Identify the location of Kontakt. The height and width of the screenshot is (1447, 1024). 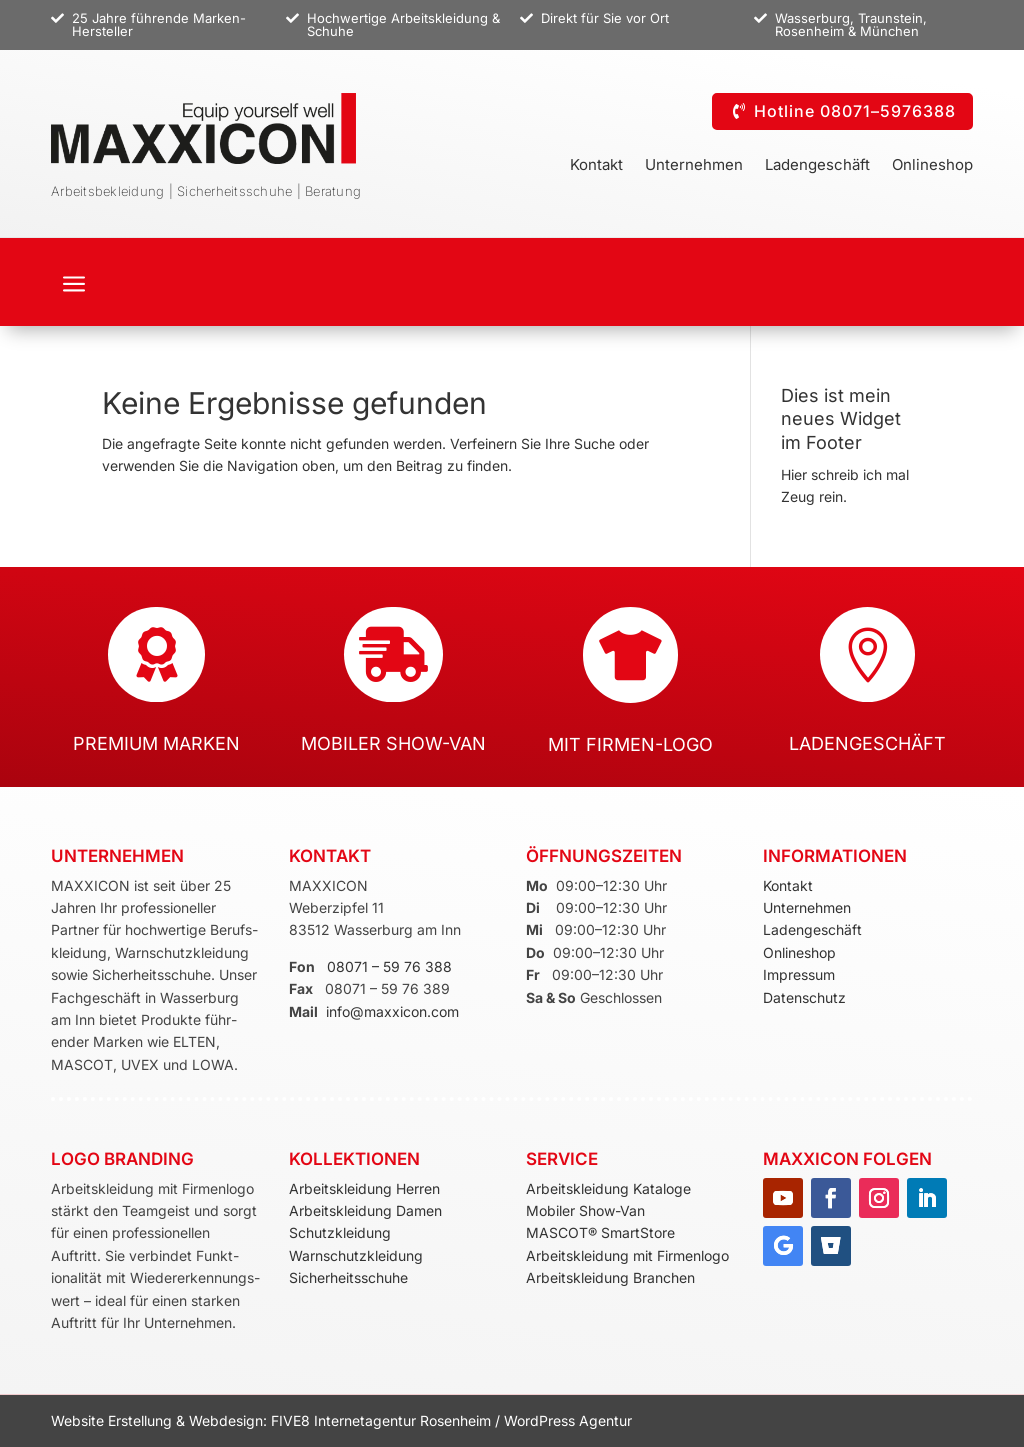
(596, 166).